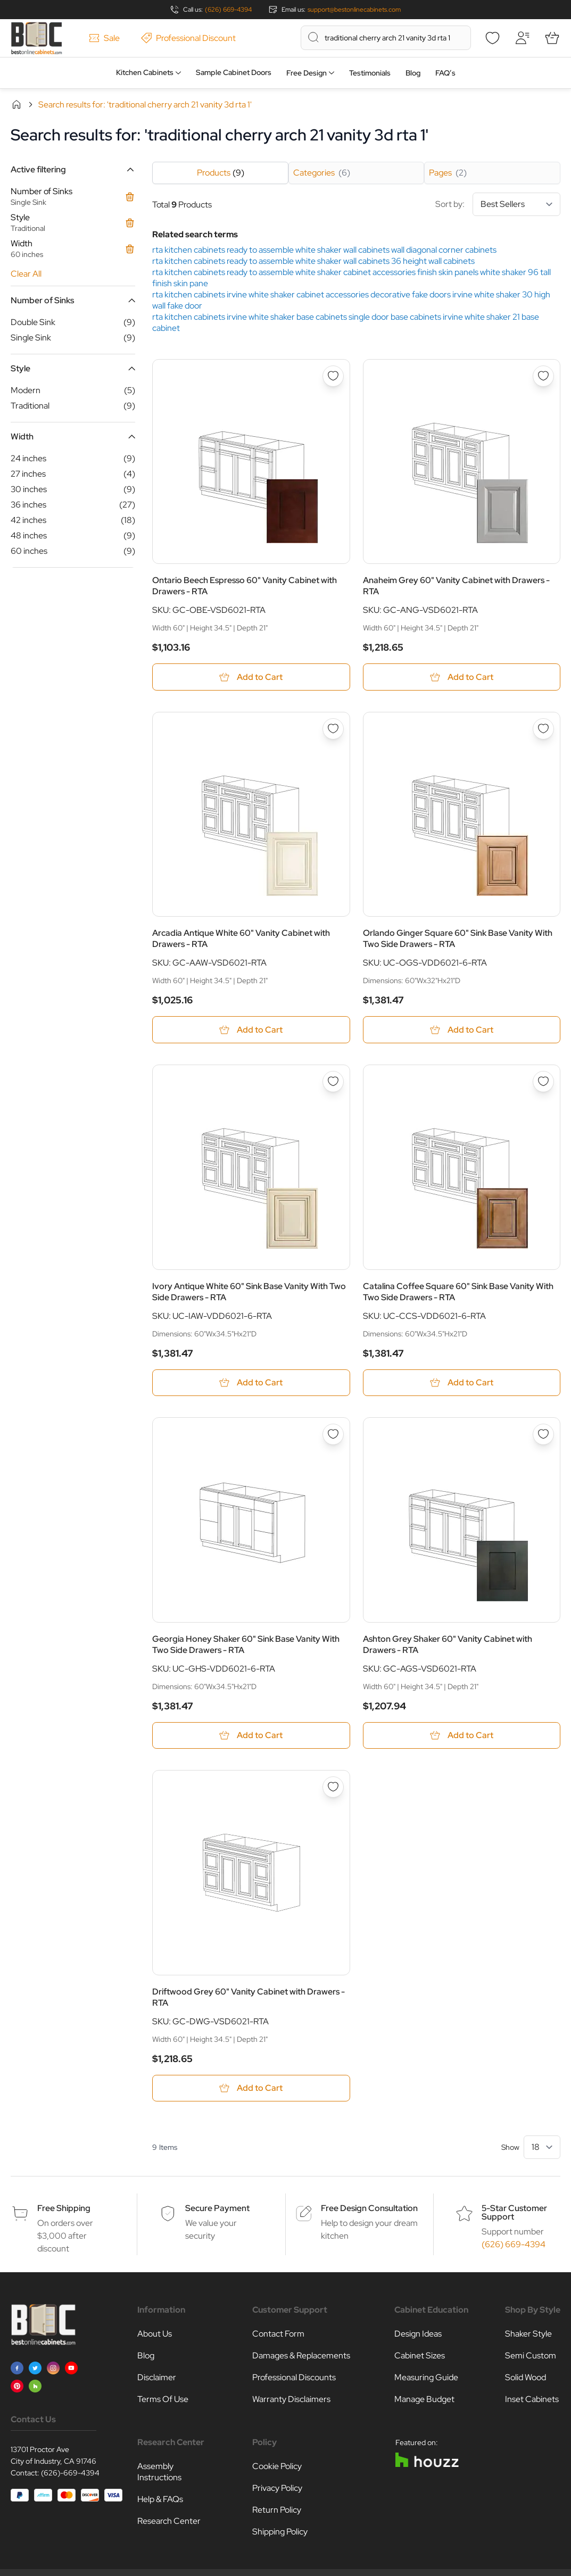 The height and width of the screenshot is (2576, 571). I want to click on Testimonials, so click(370, 73).